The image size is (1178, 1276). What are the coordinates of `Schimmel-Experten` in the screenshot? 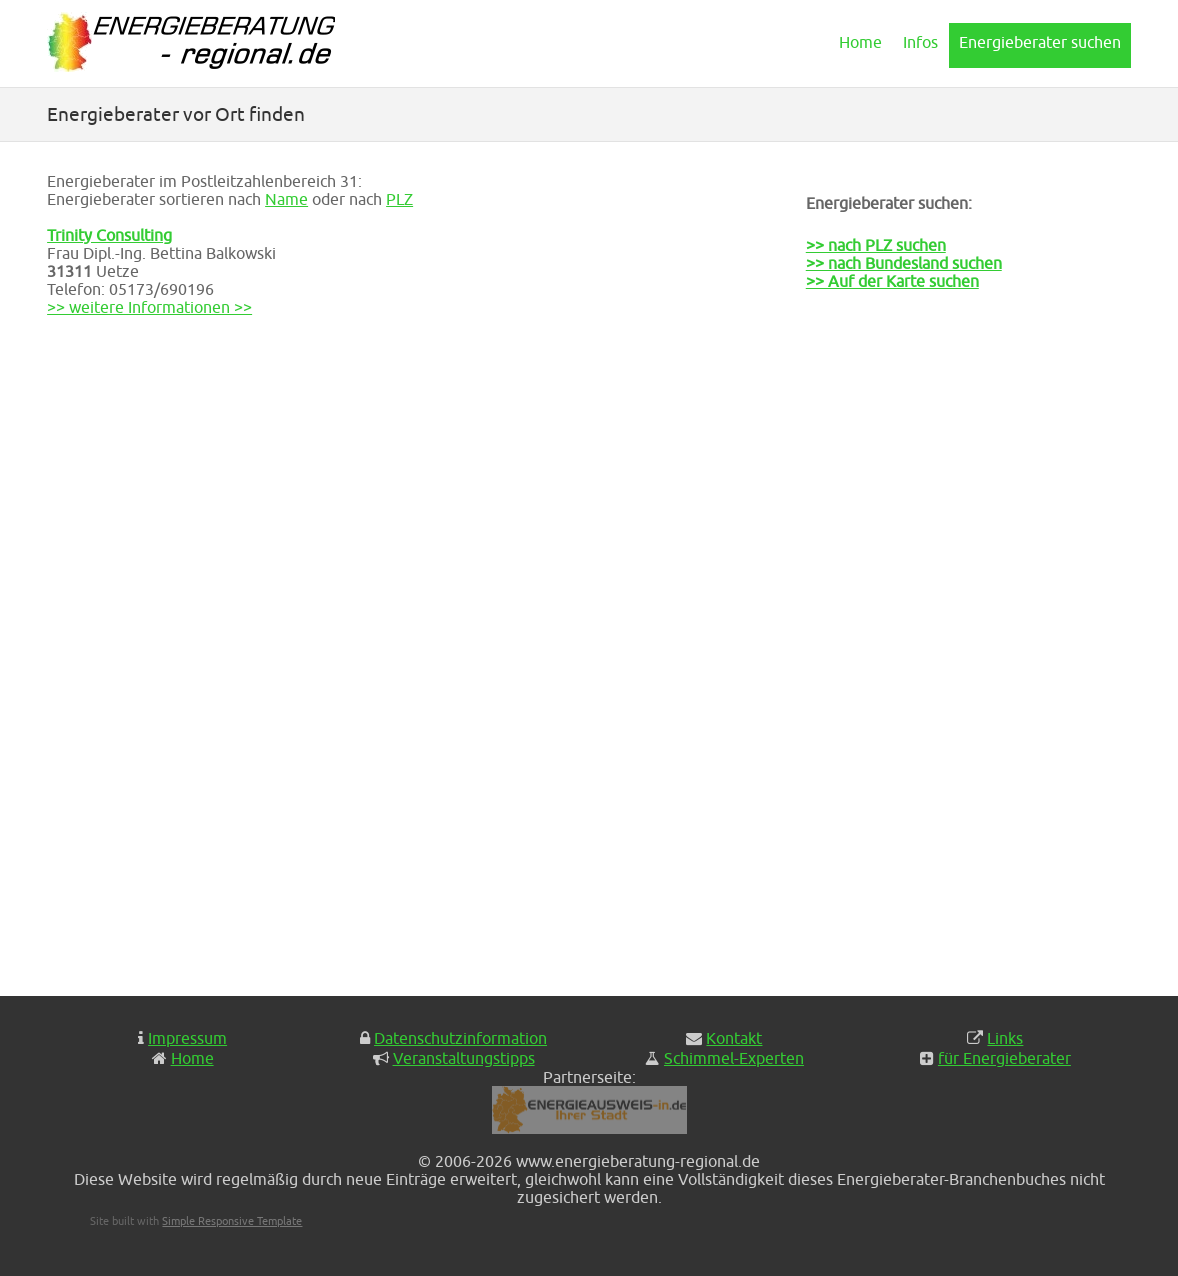 It's located at (734, 1058).